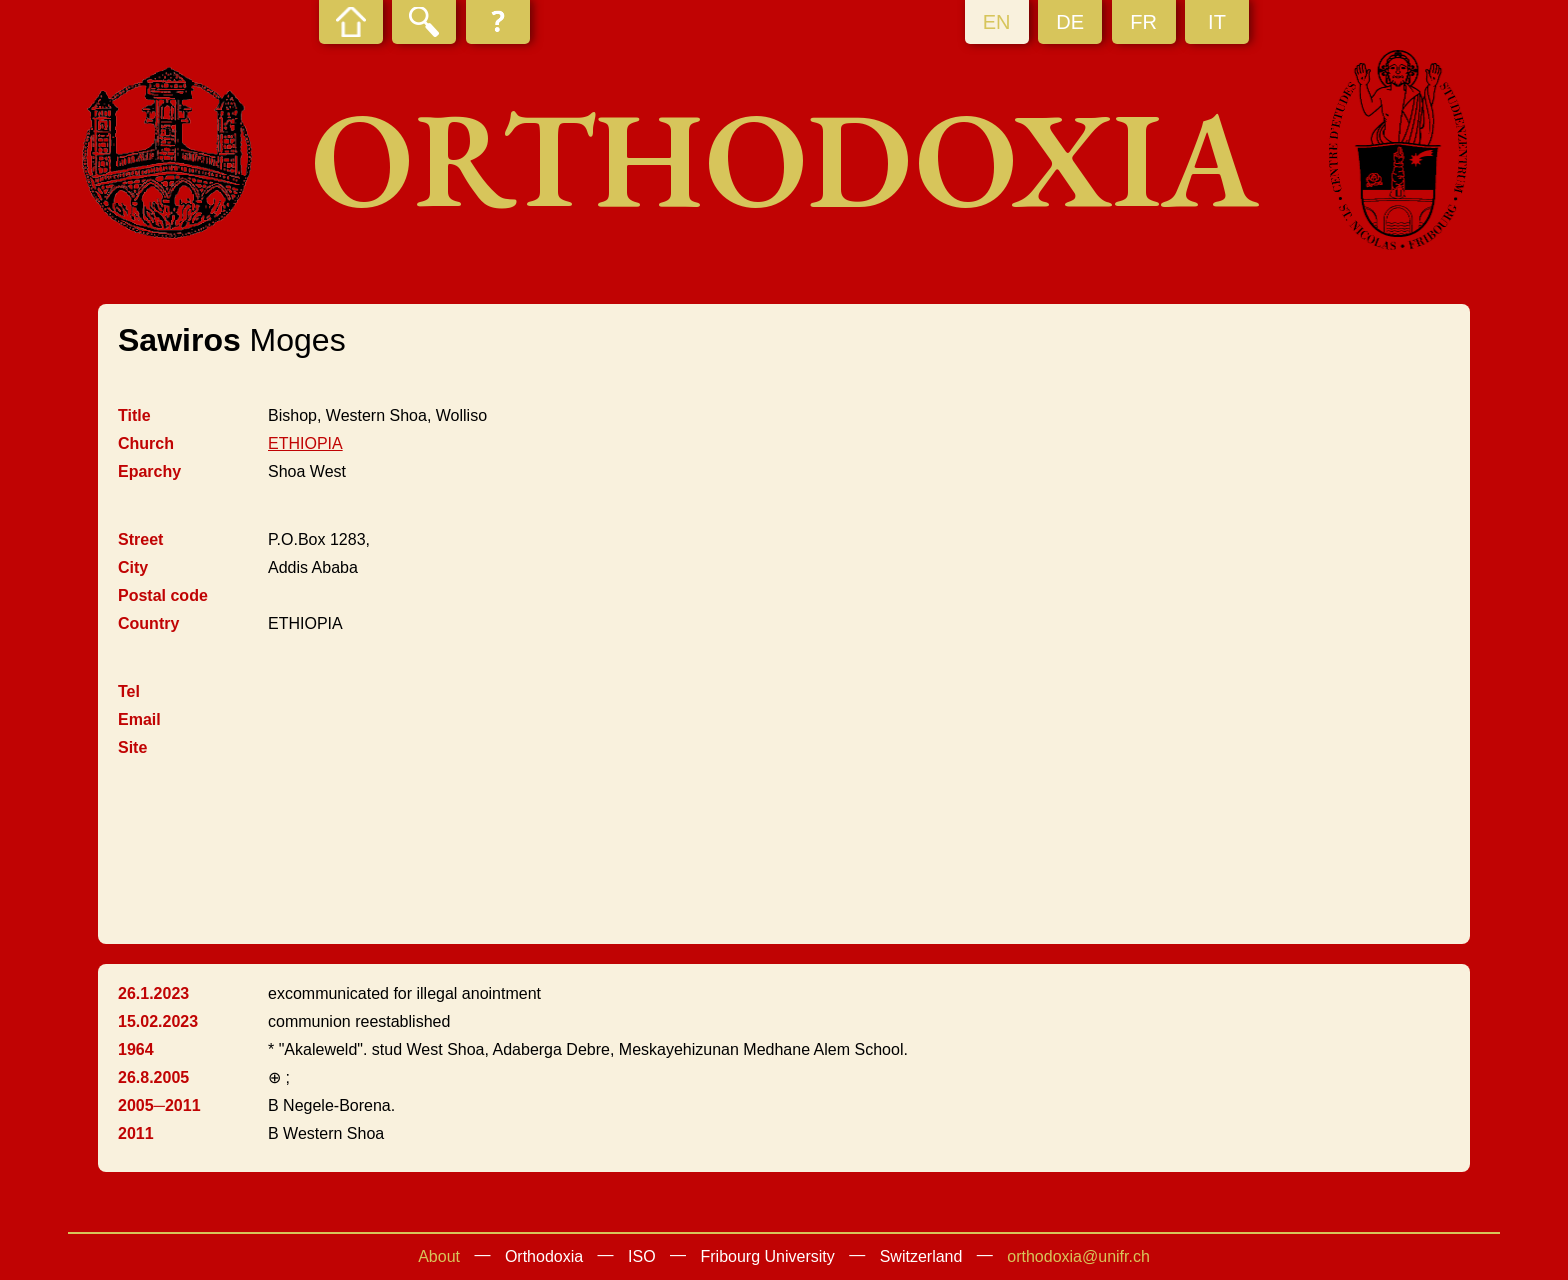 This screenshot has height=1280, width=1568. Describe the element at coordinates (768, 1256) in the screenshot. I see `Fribourg University` at that location.